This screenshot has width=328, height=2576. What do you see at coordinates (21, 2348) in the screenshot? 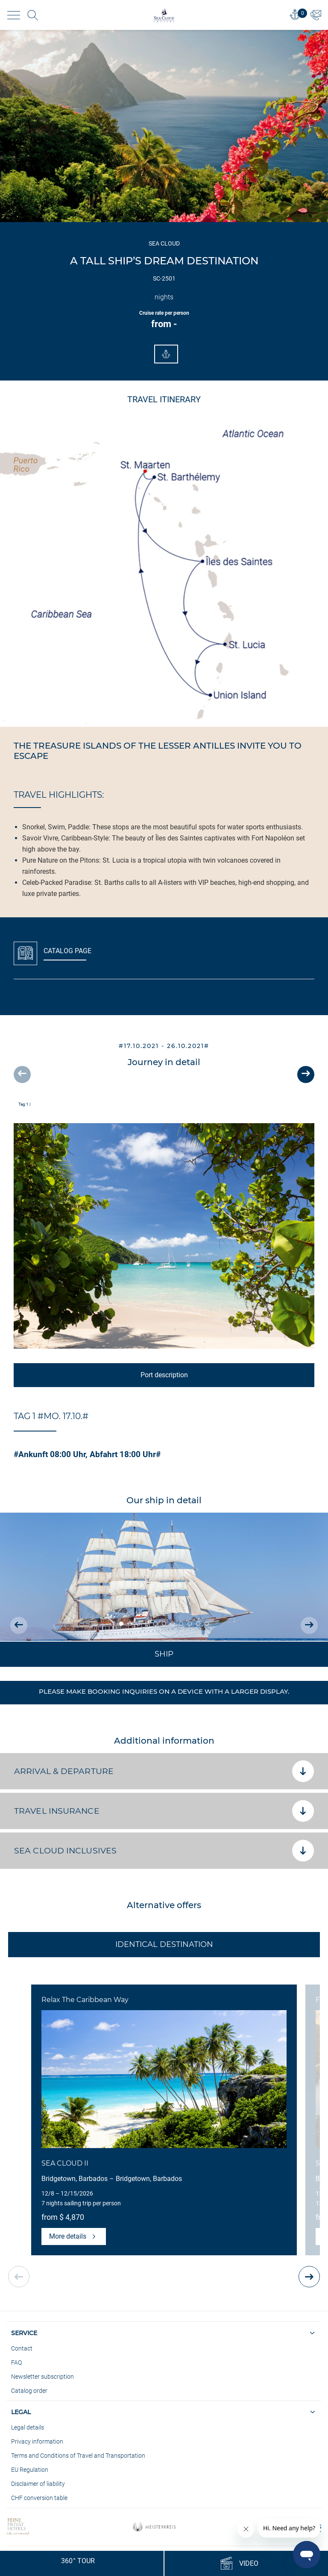
I see `Contact` at bounding box center [21, 2348].